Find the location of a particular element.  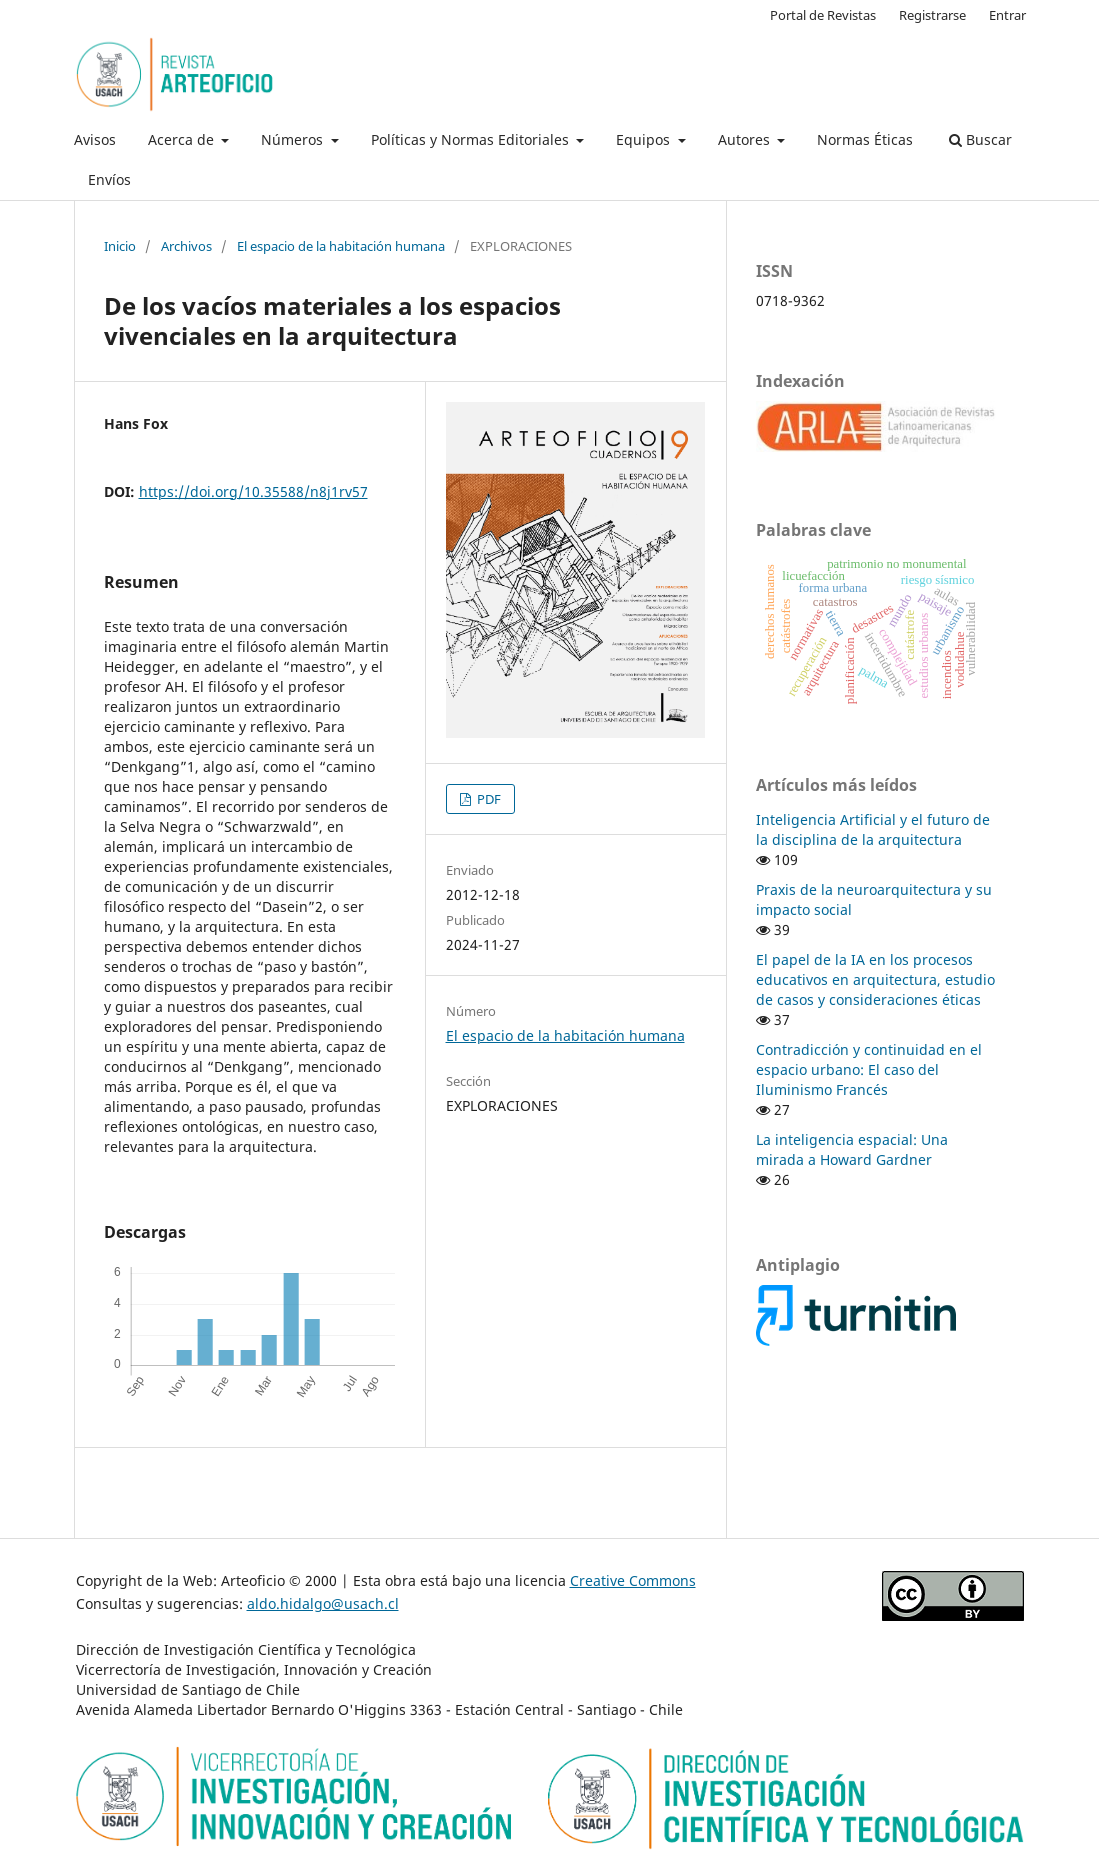

Envíos is located at coordinates (109, 179).